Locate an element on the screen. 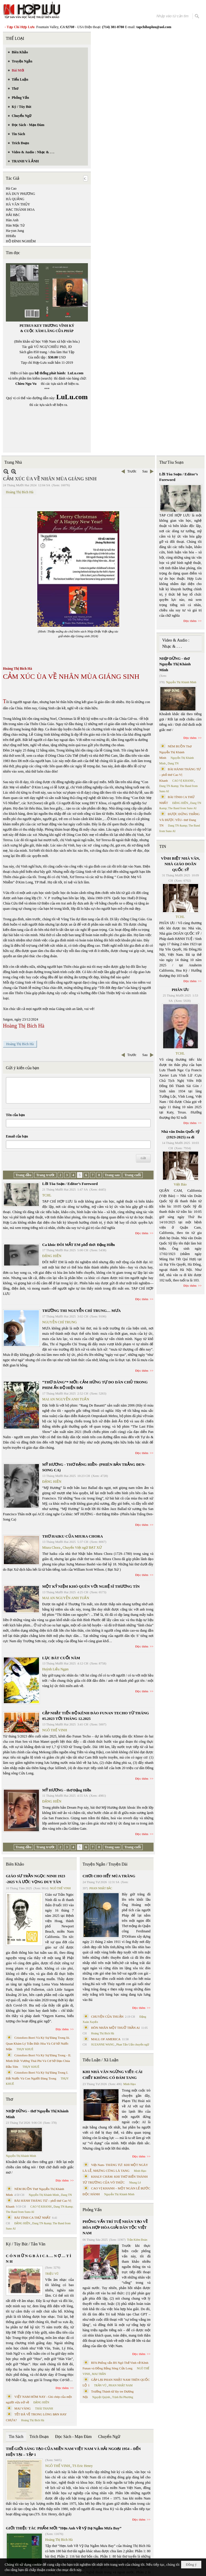 The image size is (206, 2576). Phỏng Vấn is located at coordinates (92, 2210).